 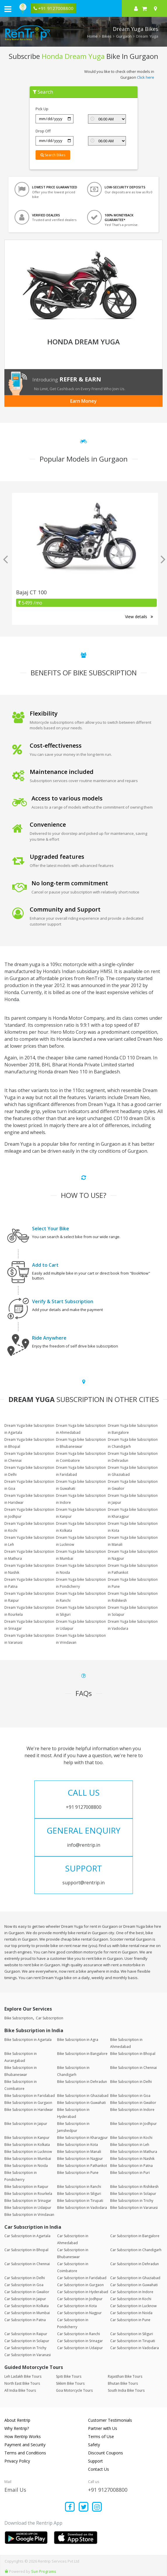 What do you see at coordinates (132, 2109) in the screenshot?
I see `Bike Subscription in Indore` at bounding box center [132, 2109].